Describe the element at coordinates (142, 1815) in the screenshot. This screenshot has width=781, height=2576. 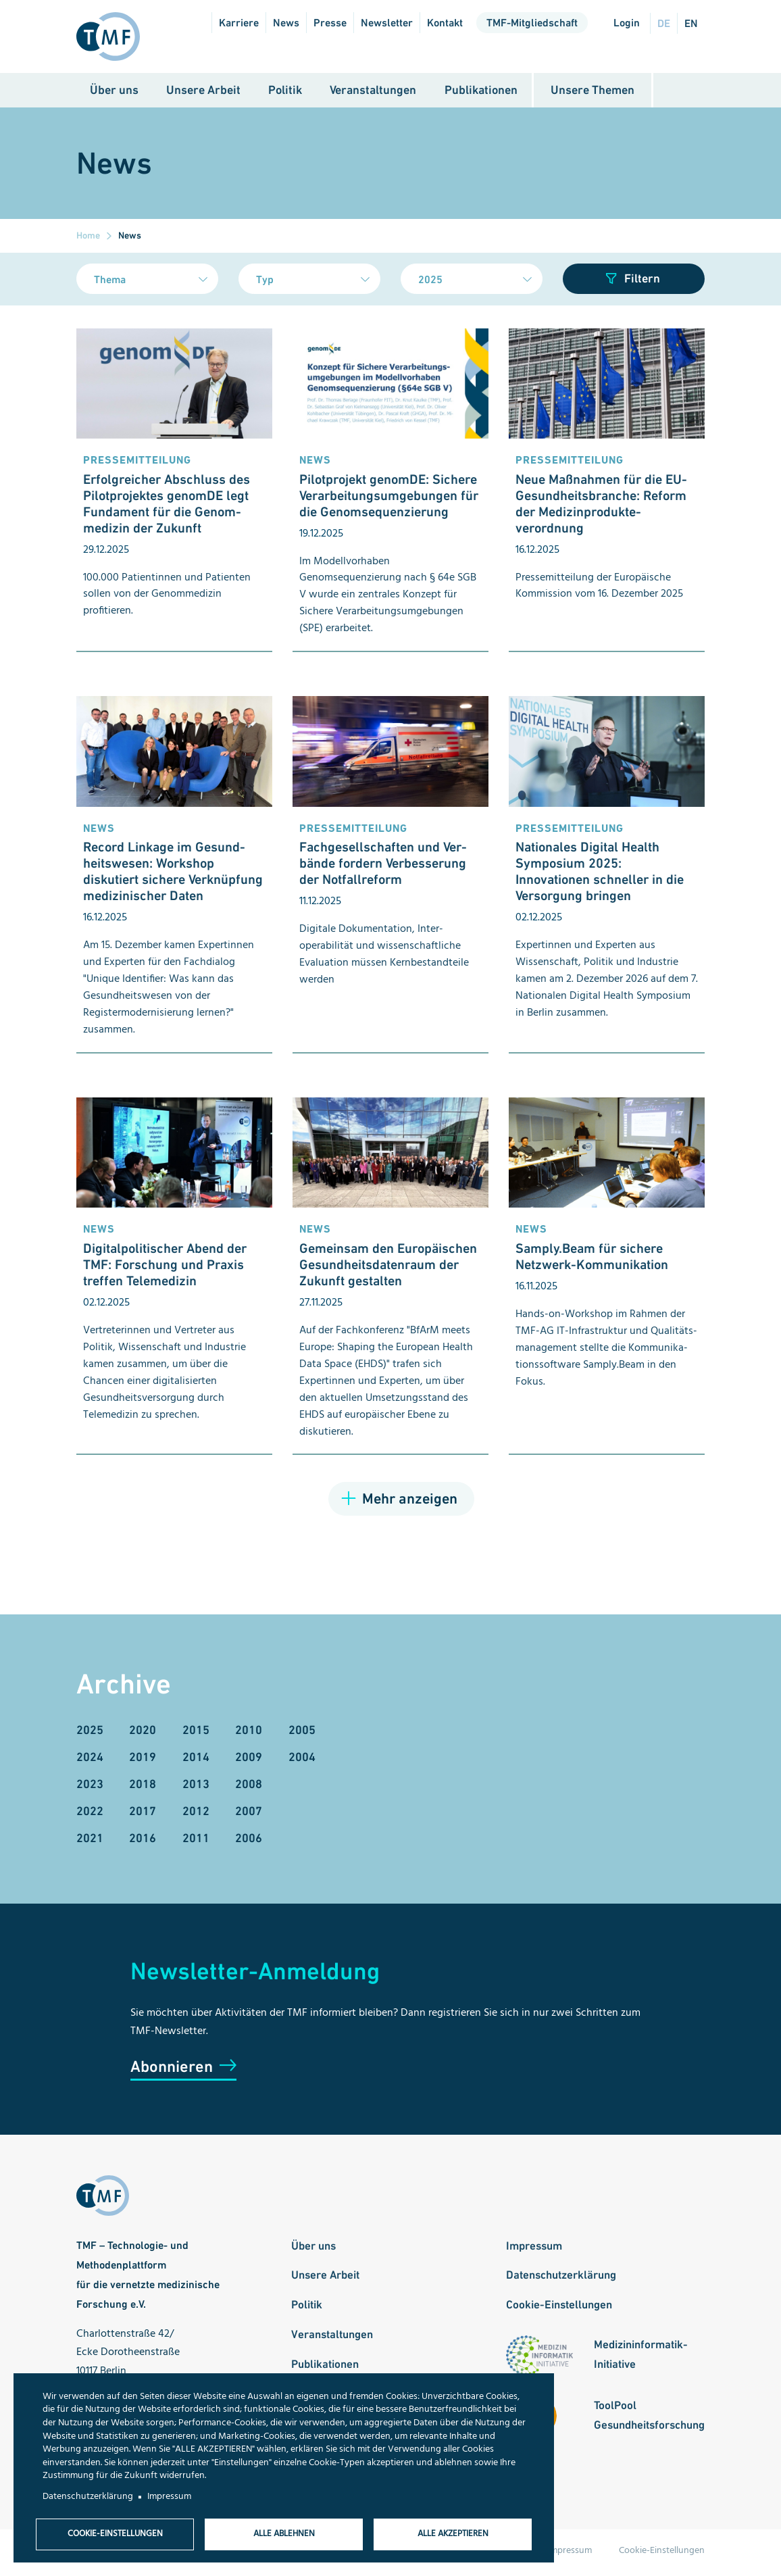
I see `2017` at that location.